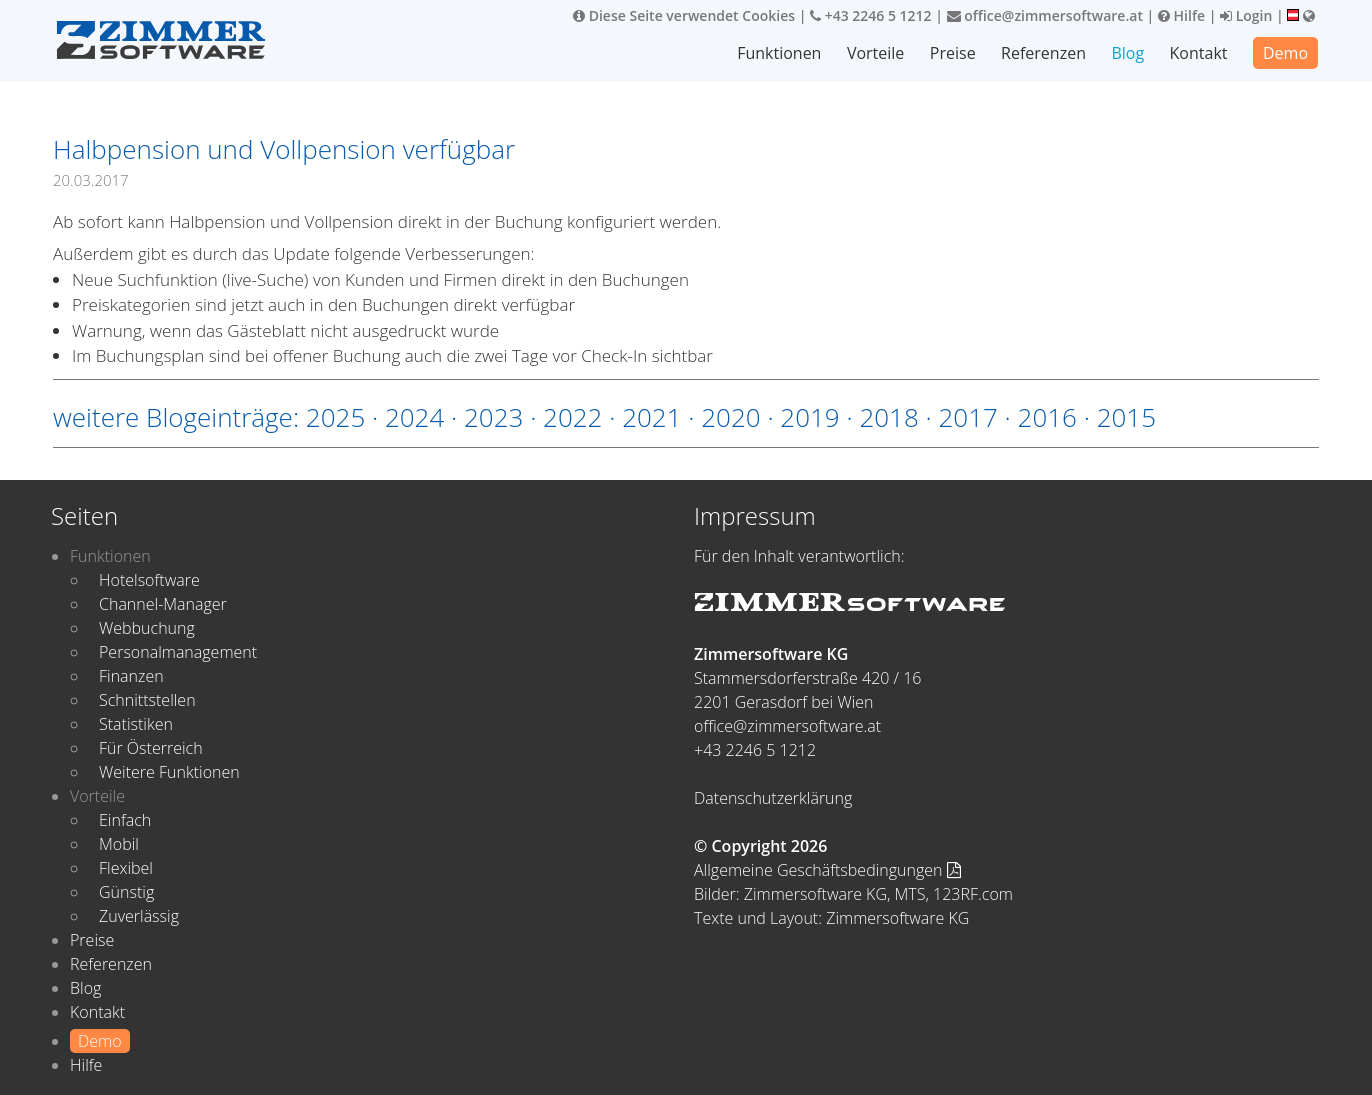 The width and height of the screenshot is (1372, 1095). Describe the element at coordinates (493, 417) in the screenshot. I see `2023` at that location.